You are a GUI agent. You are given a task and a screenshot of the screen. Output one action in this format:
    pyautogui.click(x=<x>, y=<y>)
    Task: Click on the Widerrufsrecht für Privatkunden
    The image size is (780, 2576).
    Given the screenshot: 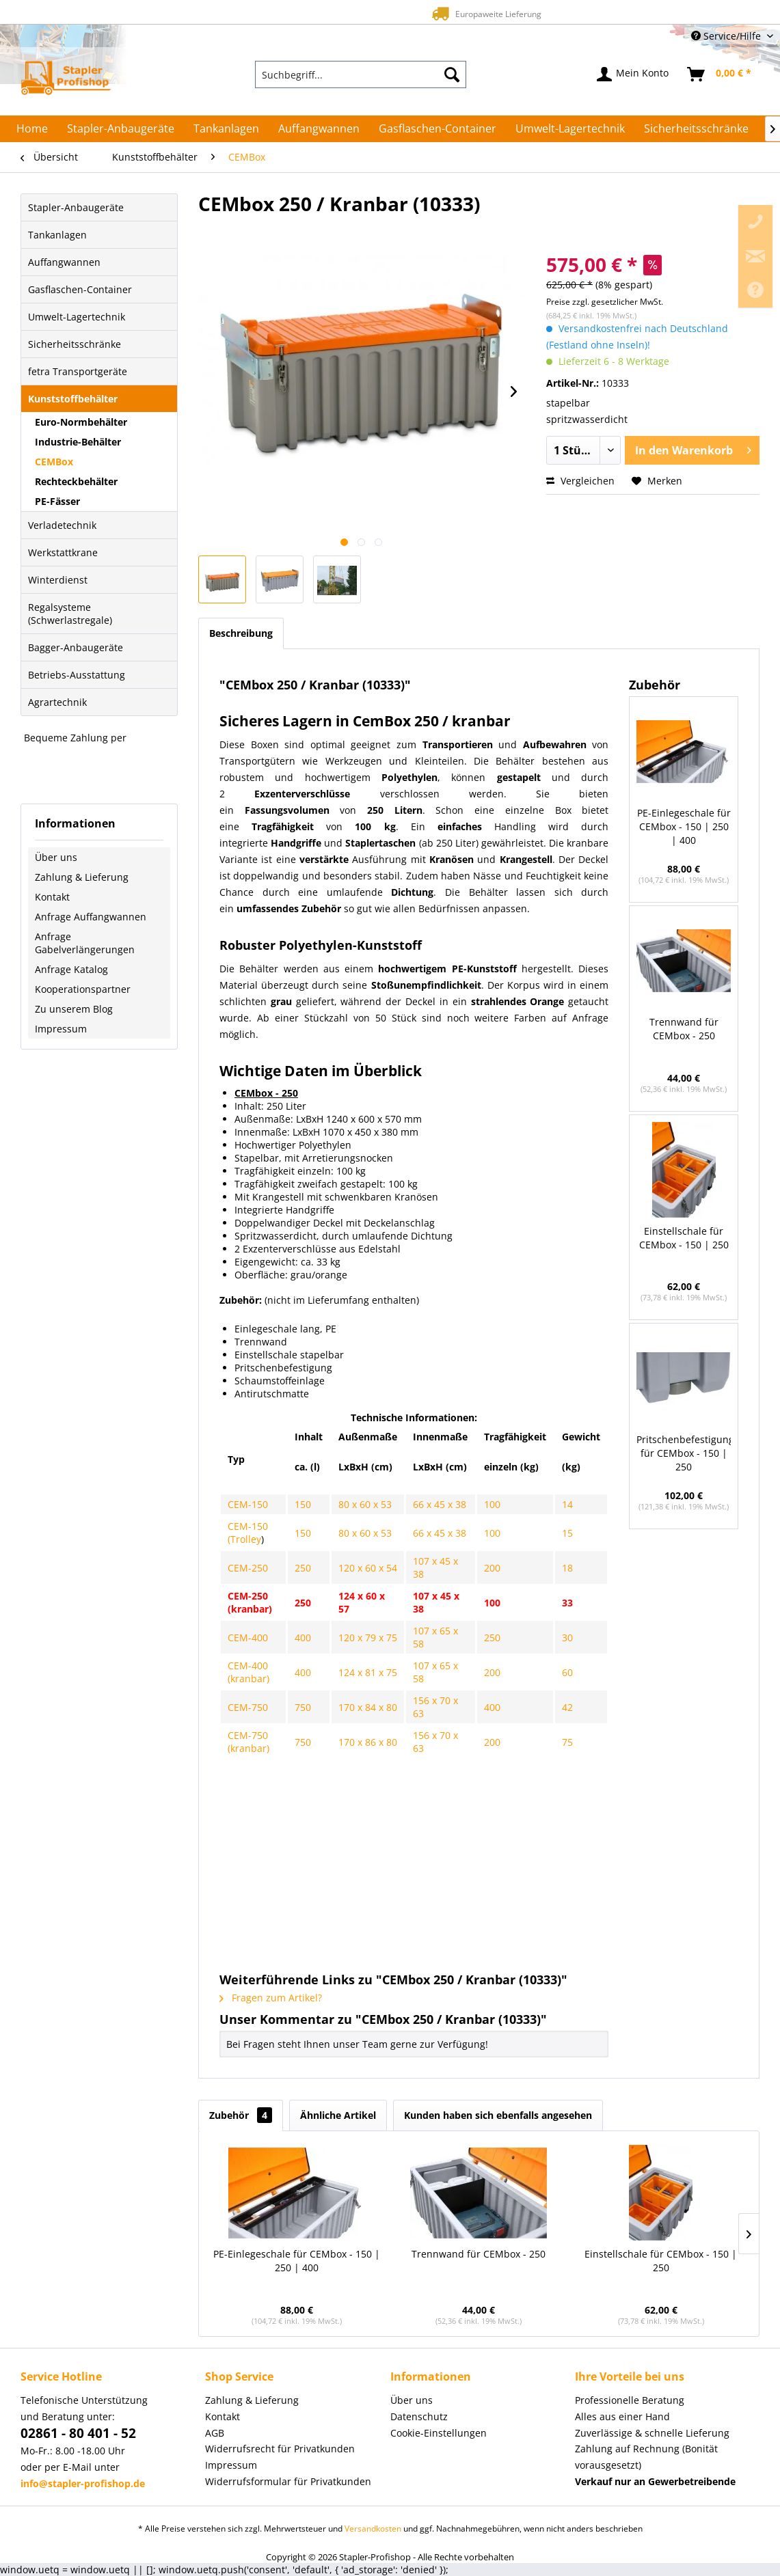 What is the action you would take?
    pyautogui.click(x=280, y=2448)
    